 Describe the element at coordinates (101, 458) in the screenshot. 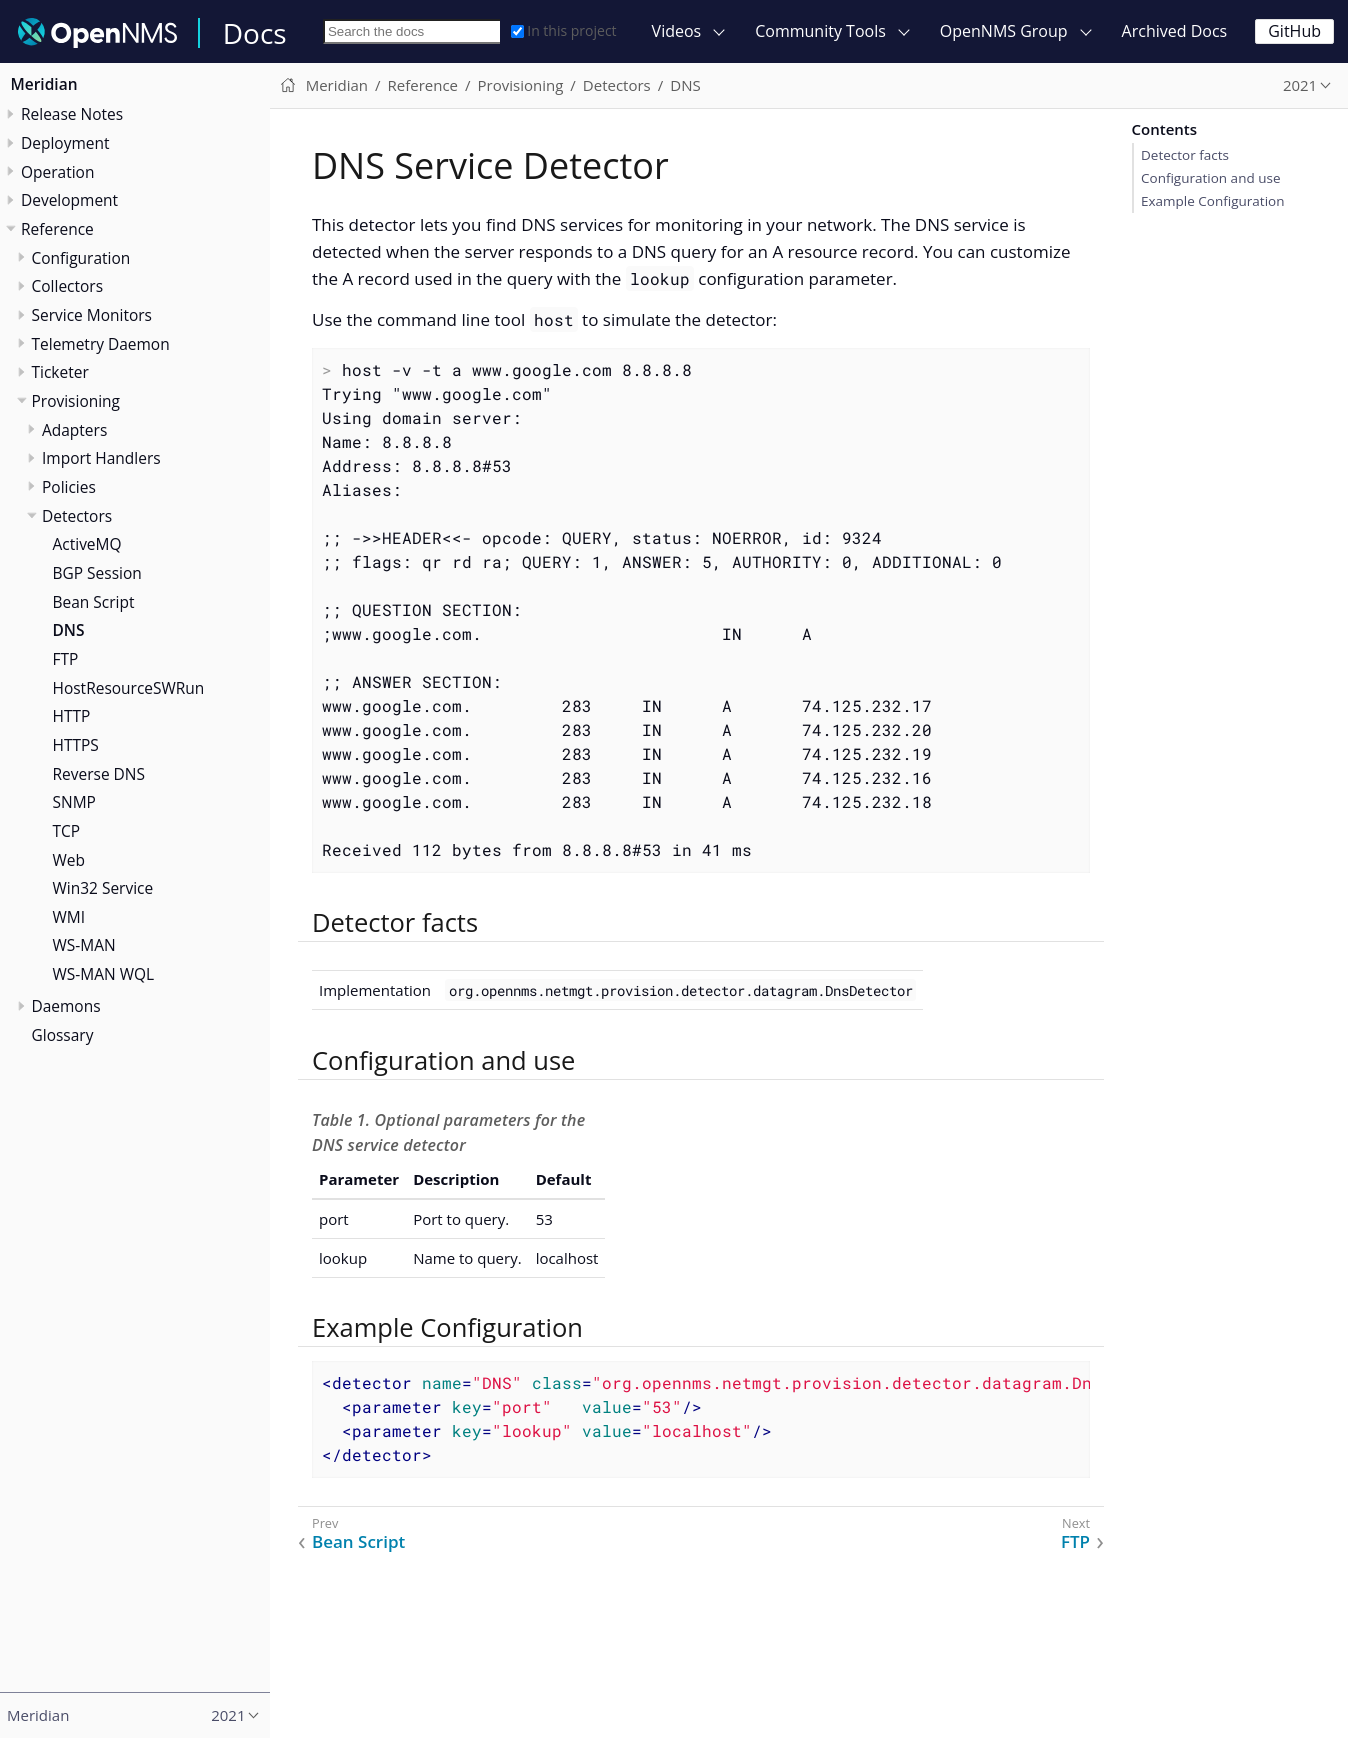

I see `Import Handlers` at that location.